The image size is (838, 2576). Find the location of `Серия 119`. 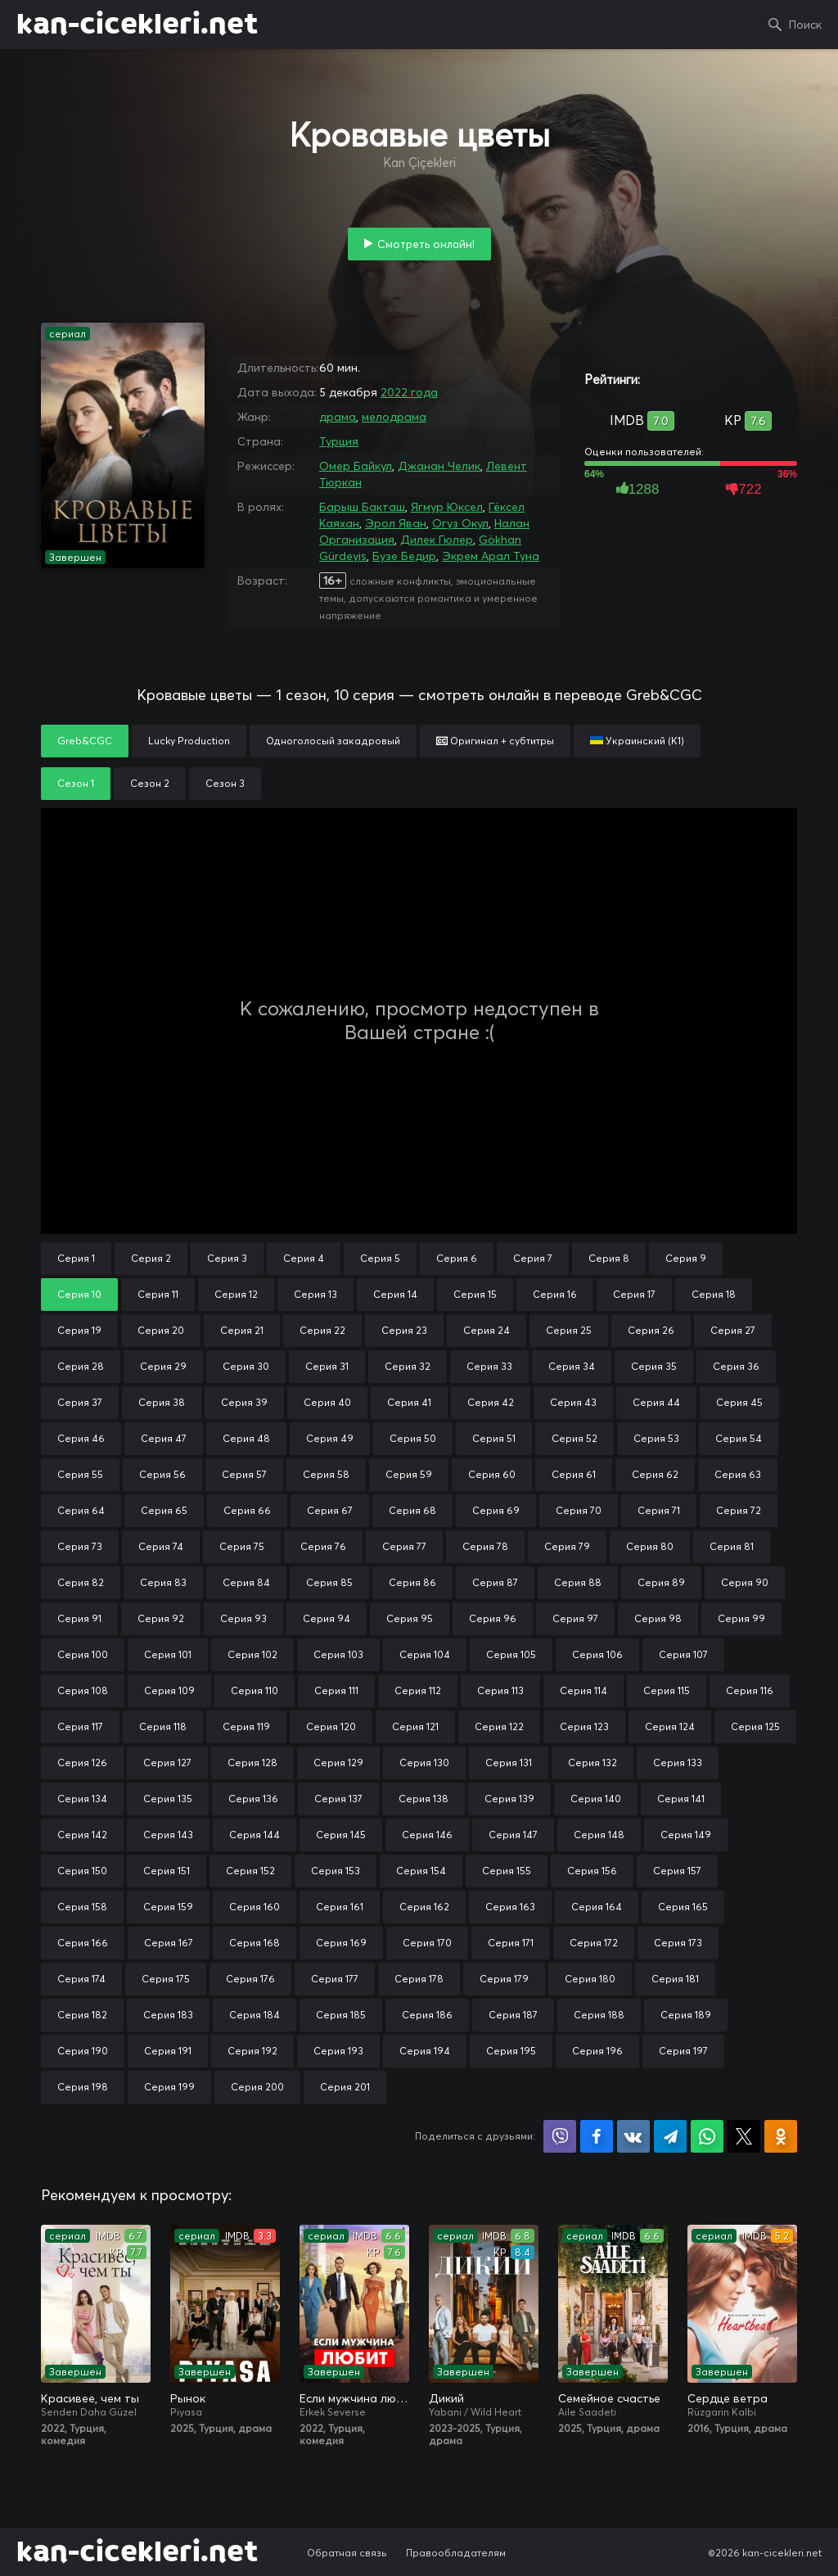

Серия 119 is located at coordinates (246, 1726).